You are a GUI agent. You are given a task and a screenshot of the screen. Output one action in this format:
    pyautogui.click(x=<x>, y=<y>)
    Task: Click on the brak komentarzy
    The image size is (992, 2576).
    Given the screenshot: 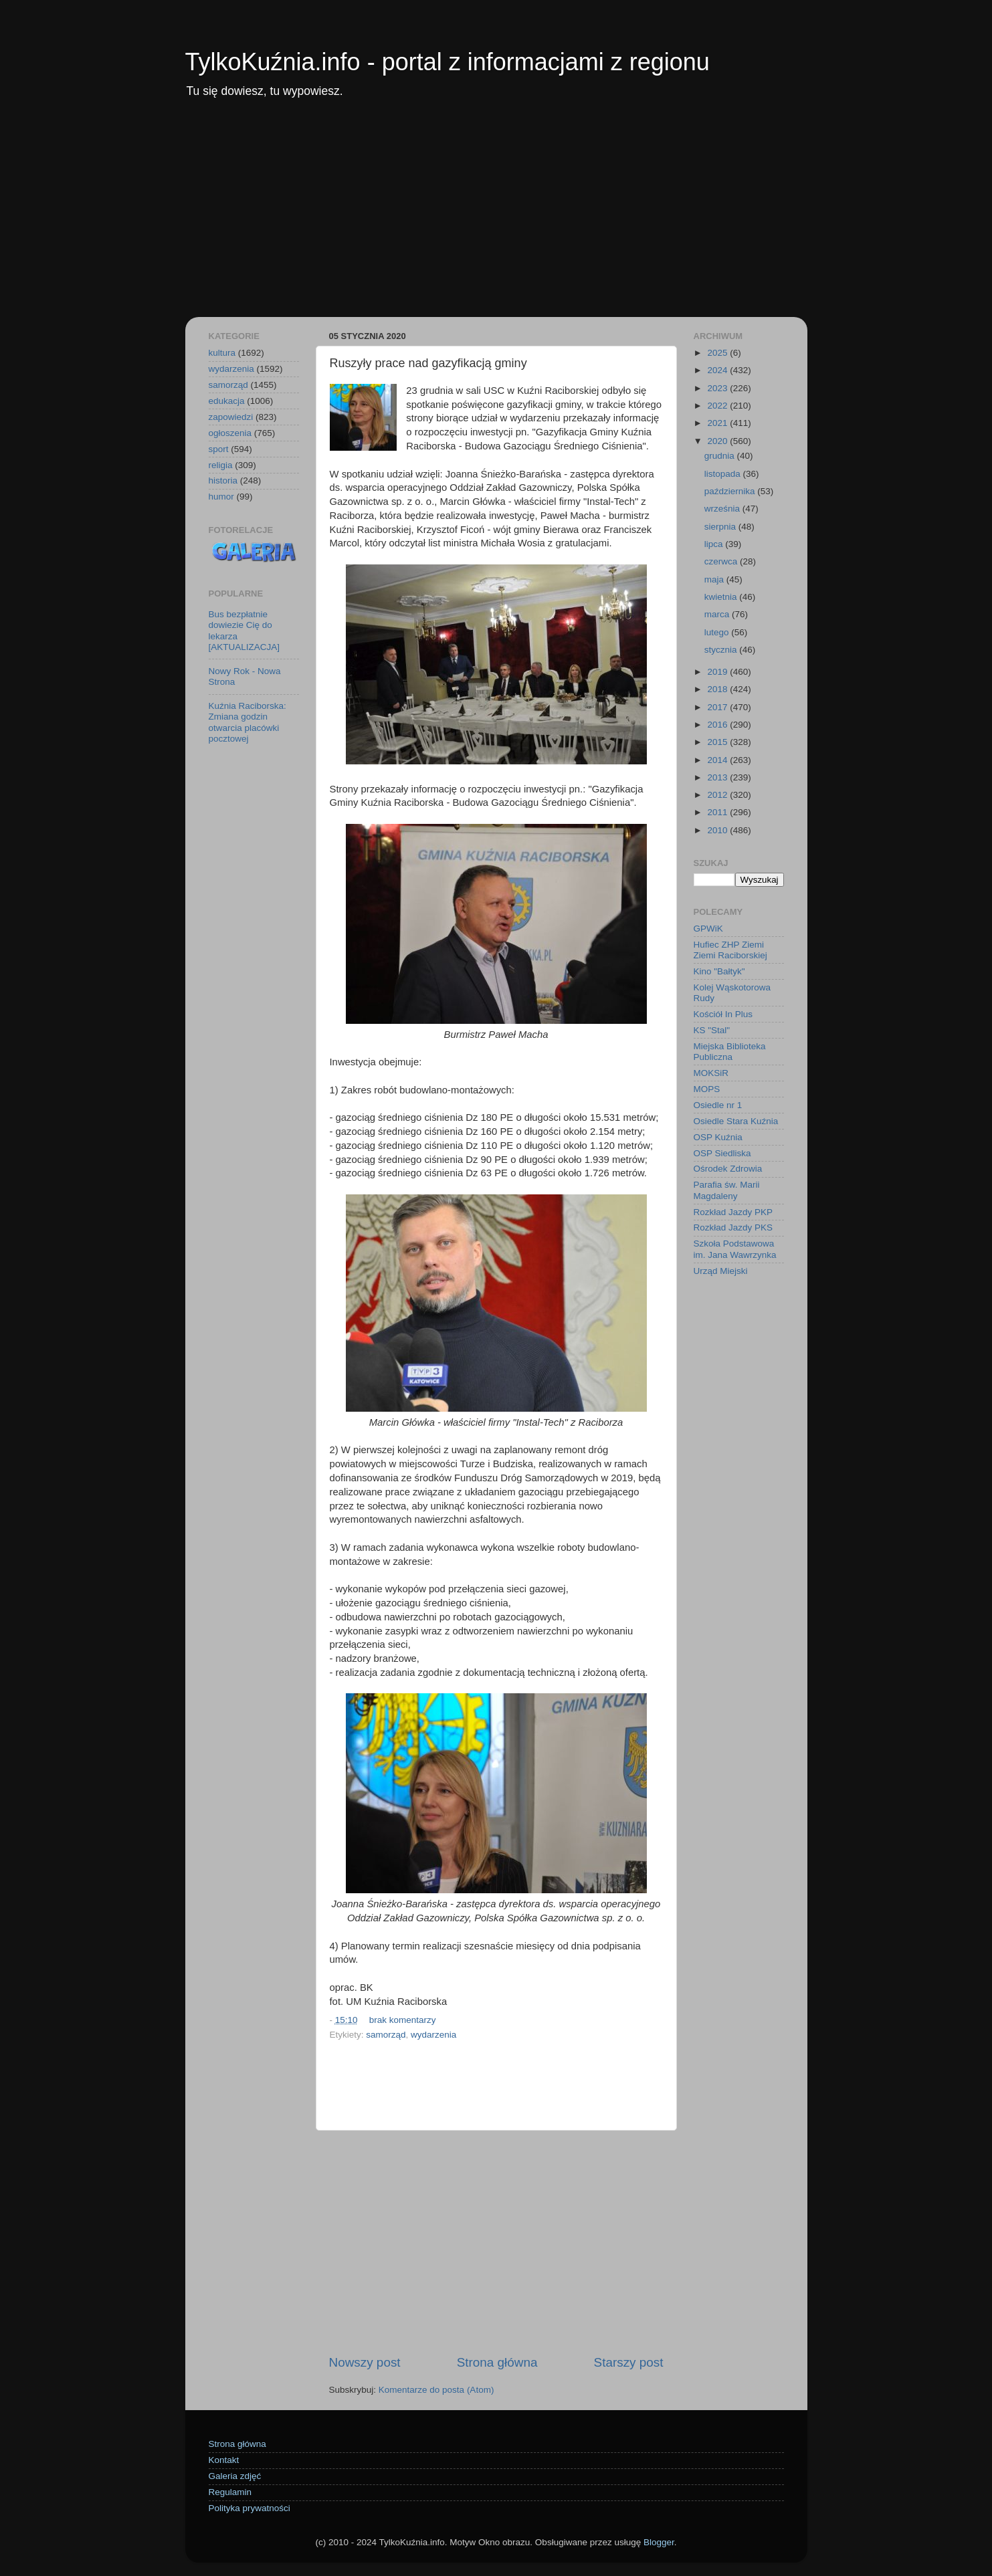 What is the action you would take?
    pyautogui.click(x=402, y=2020)
    